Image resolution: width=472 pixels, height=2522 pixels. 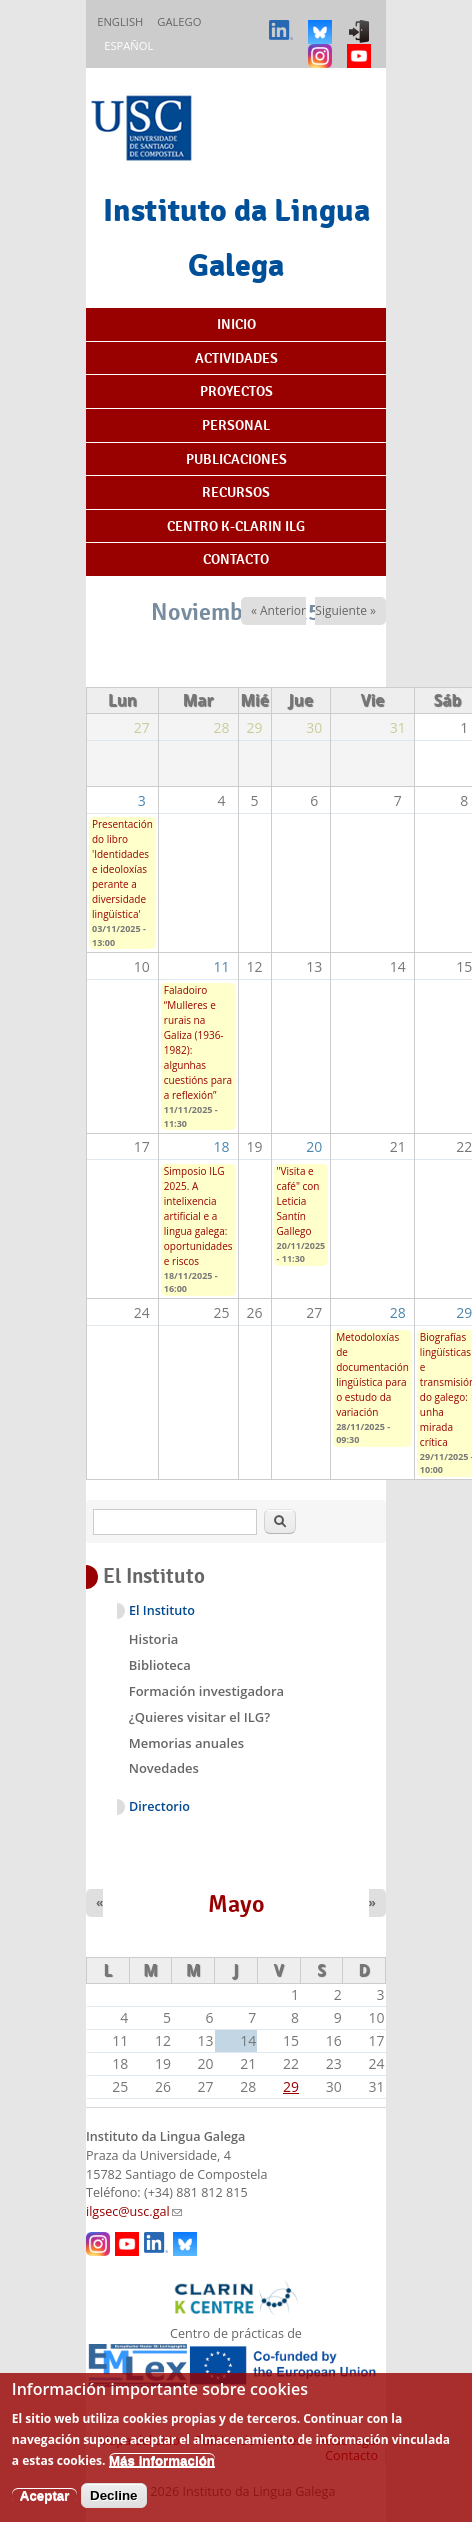 What do you see at coordinates (222, 1146) in the screenshot?
I see `18` at bounding box center [222, 1146].